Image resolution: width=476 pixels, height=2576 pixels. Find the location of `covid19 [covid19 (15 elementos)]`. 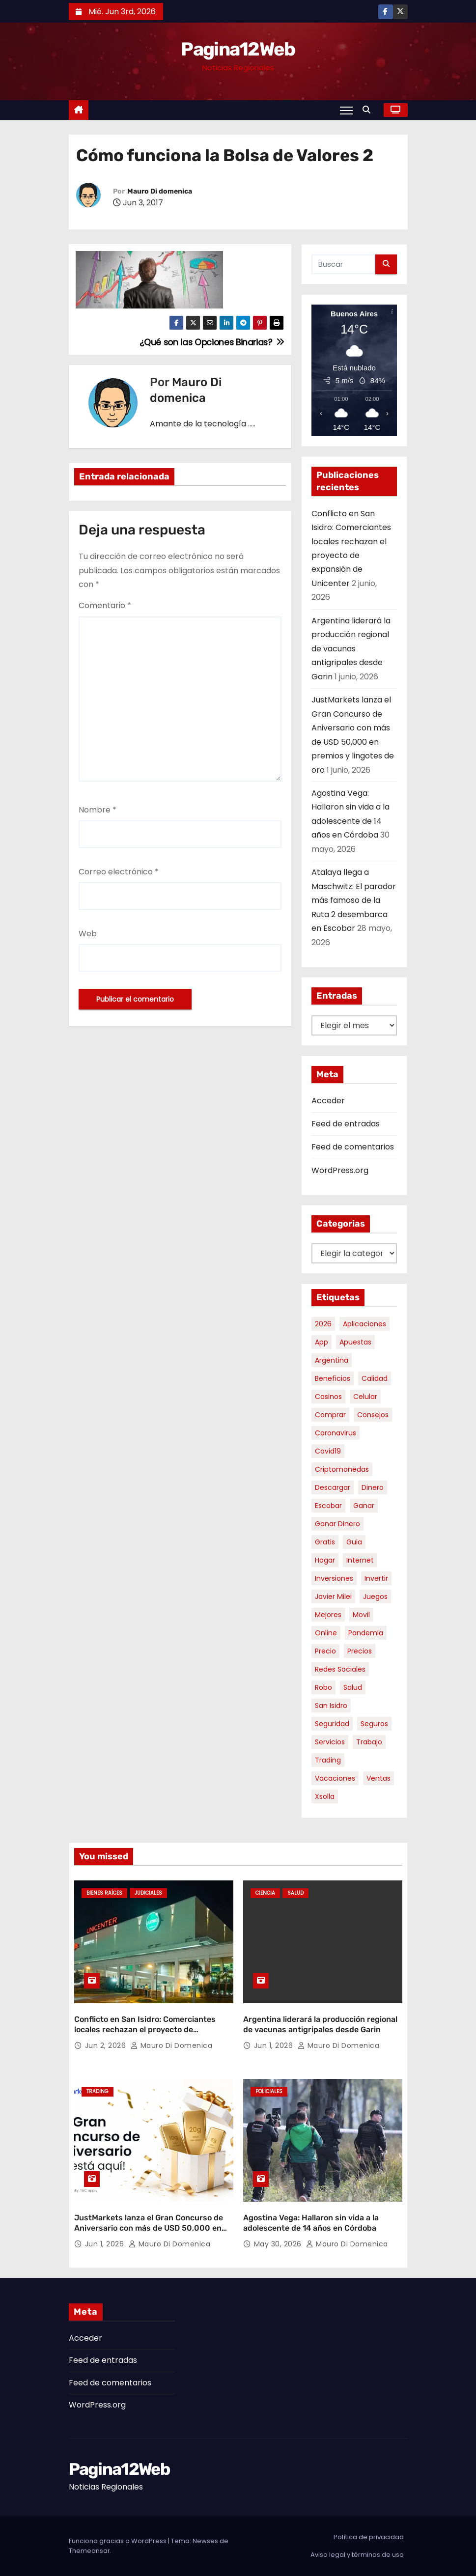

covid19 [covid19 (15 elementos)] is located at coordinates (328, 1451).